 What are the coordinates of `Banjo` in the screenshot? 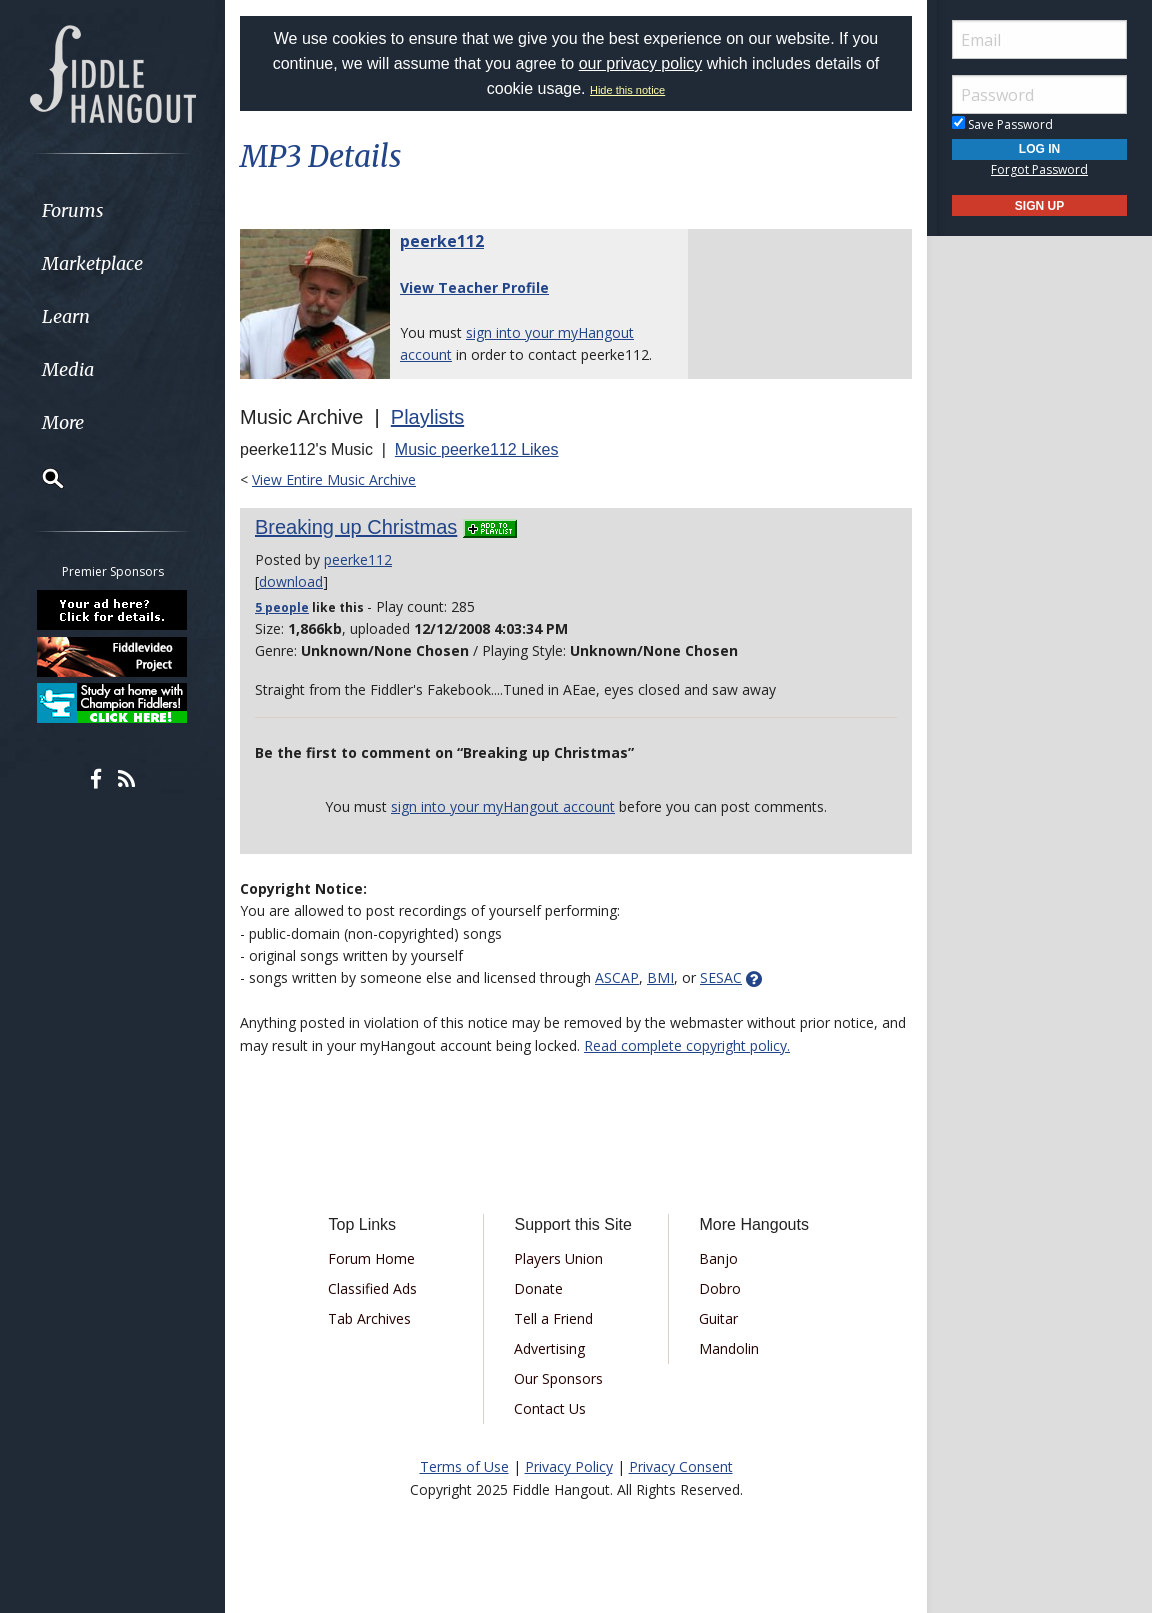 It's located at (718, 1258).